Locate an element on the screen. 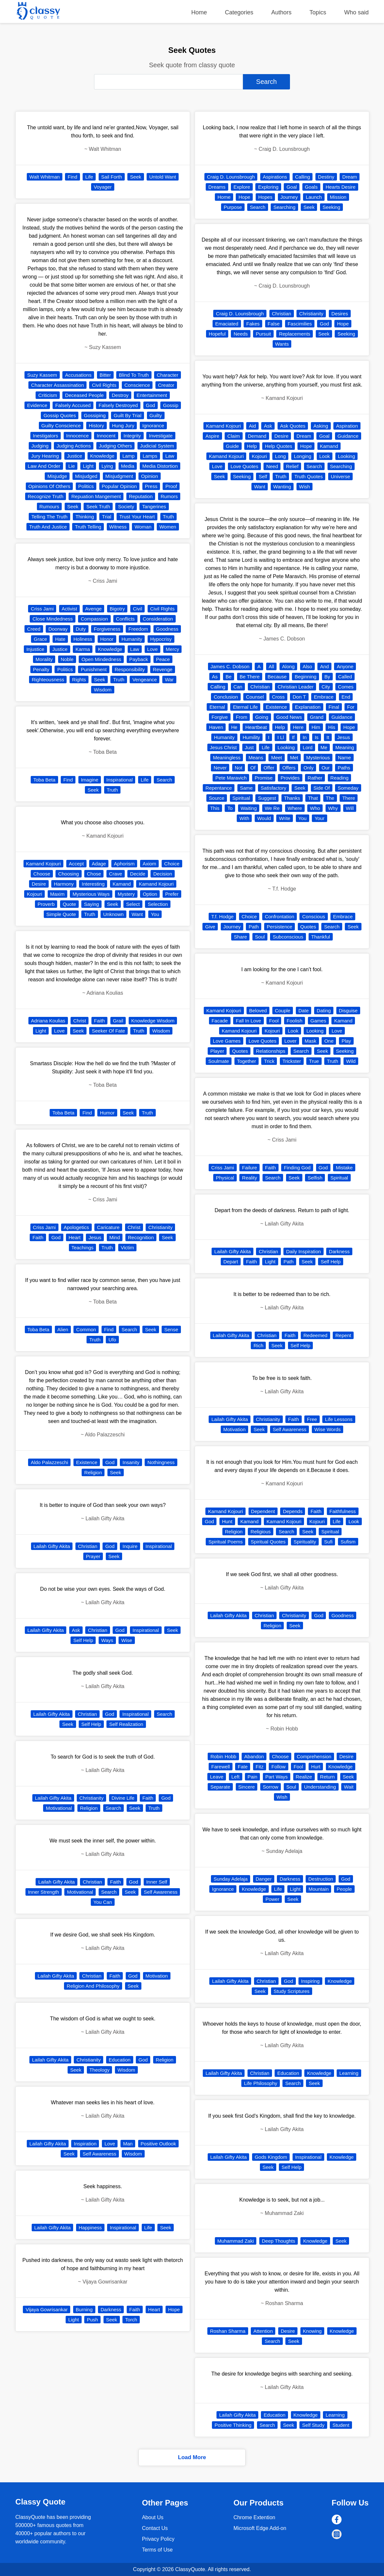 This screenshot has height=2576, width=384. False is located at coordinates (274, 323).